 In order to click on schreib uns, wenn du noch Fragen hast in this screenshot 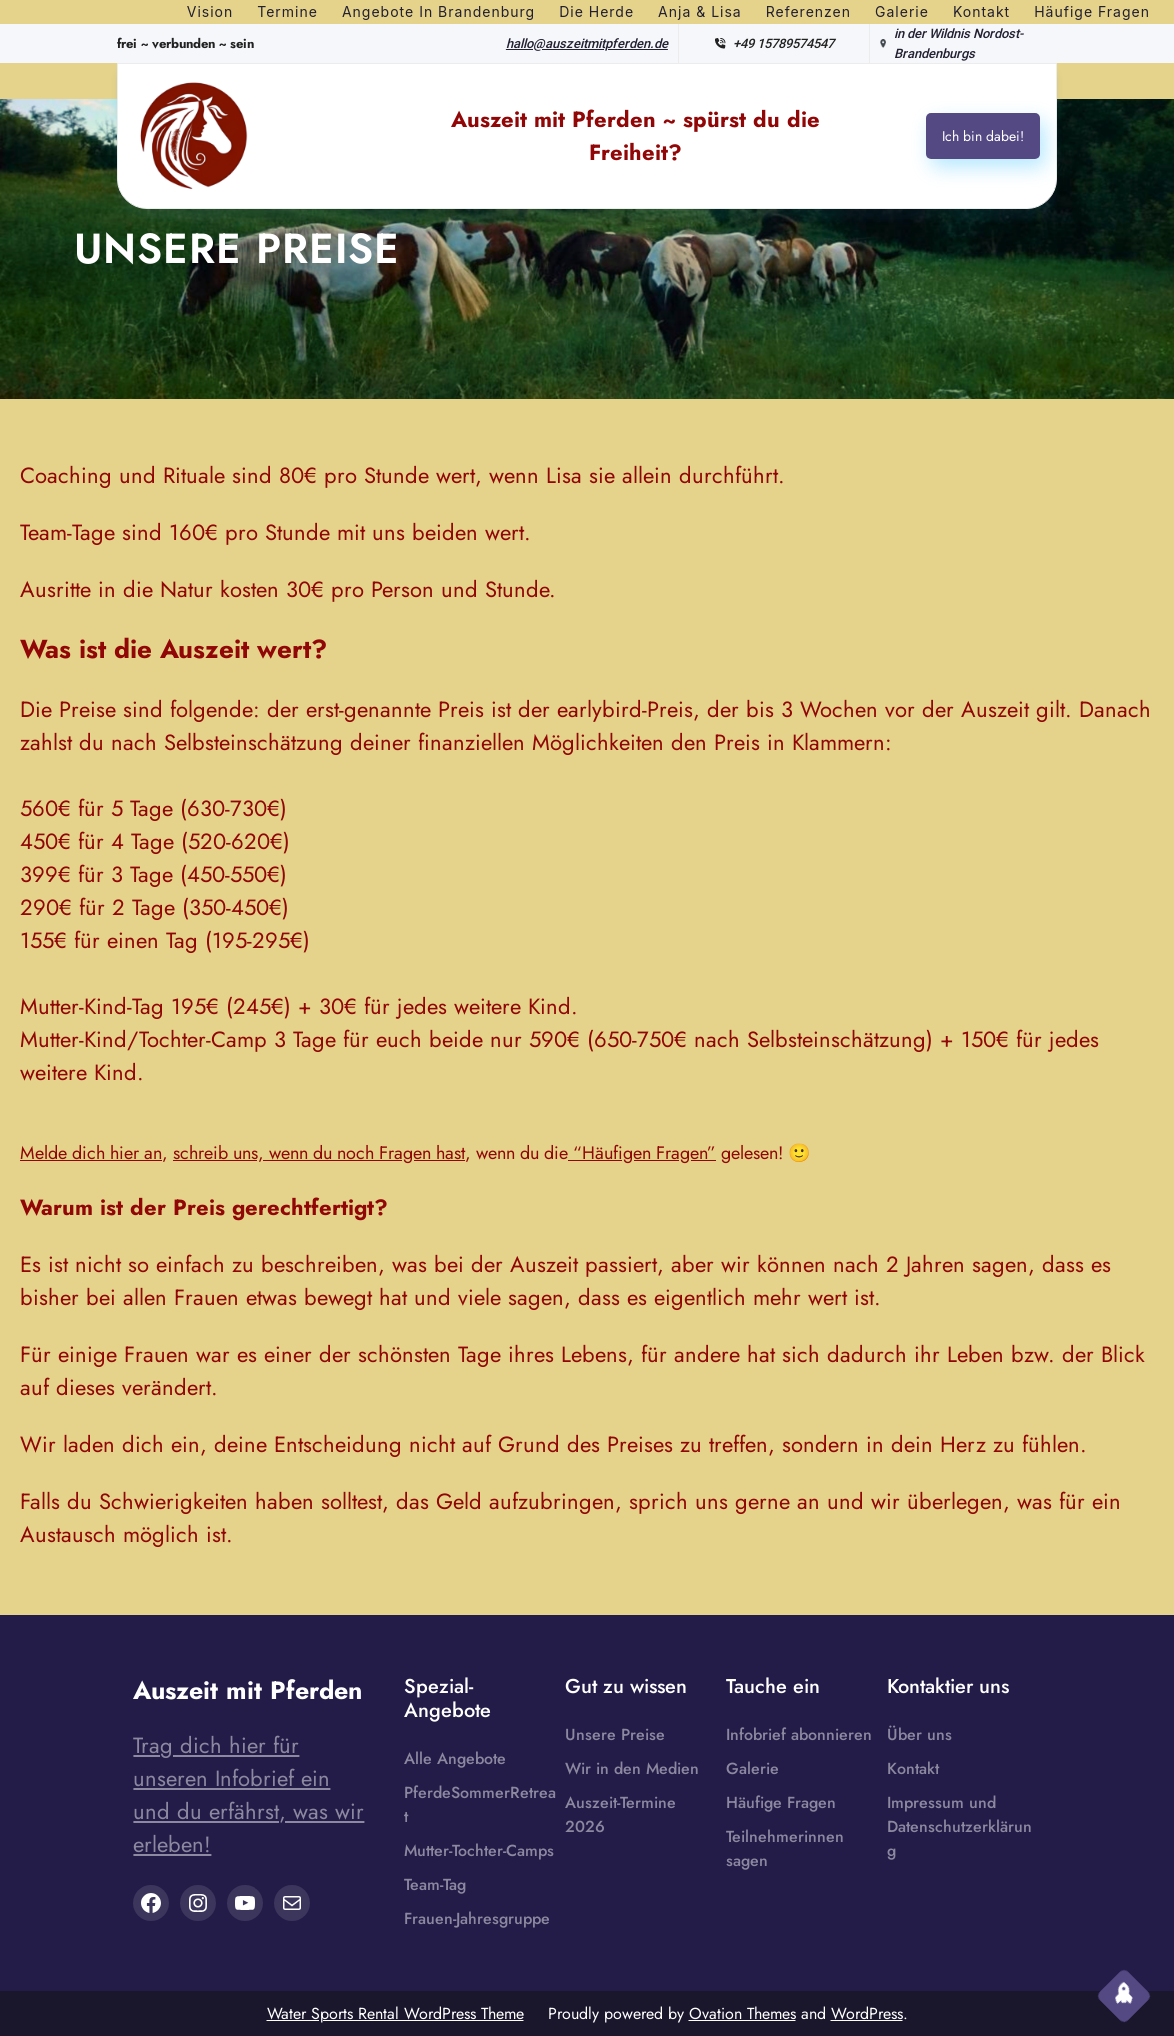, I will do `click(319, 1153)`.